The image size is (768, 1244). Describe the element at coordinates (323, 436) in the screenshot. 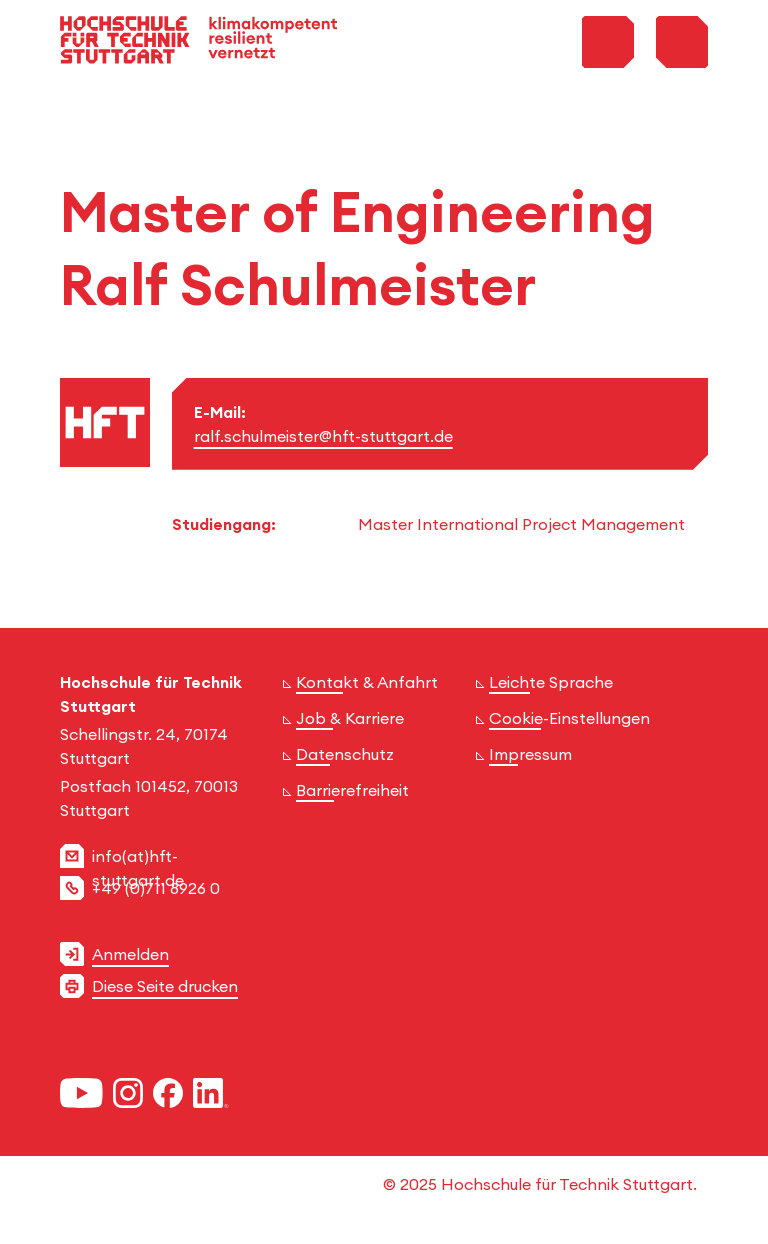

I see `ralf.schulmeister@hft-stuttgart.de` at that location.